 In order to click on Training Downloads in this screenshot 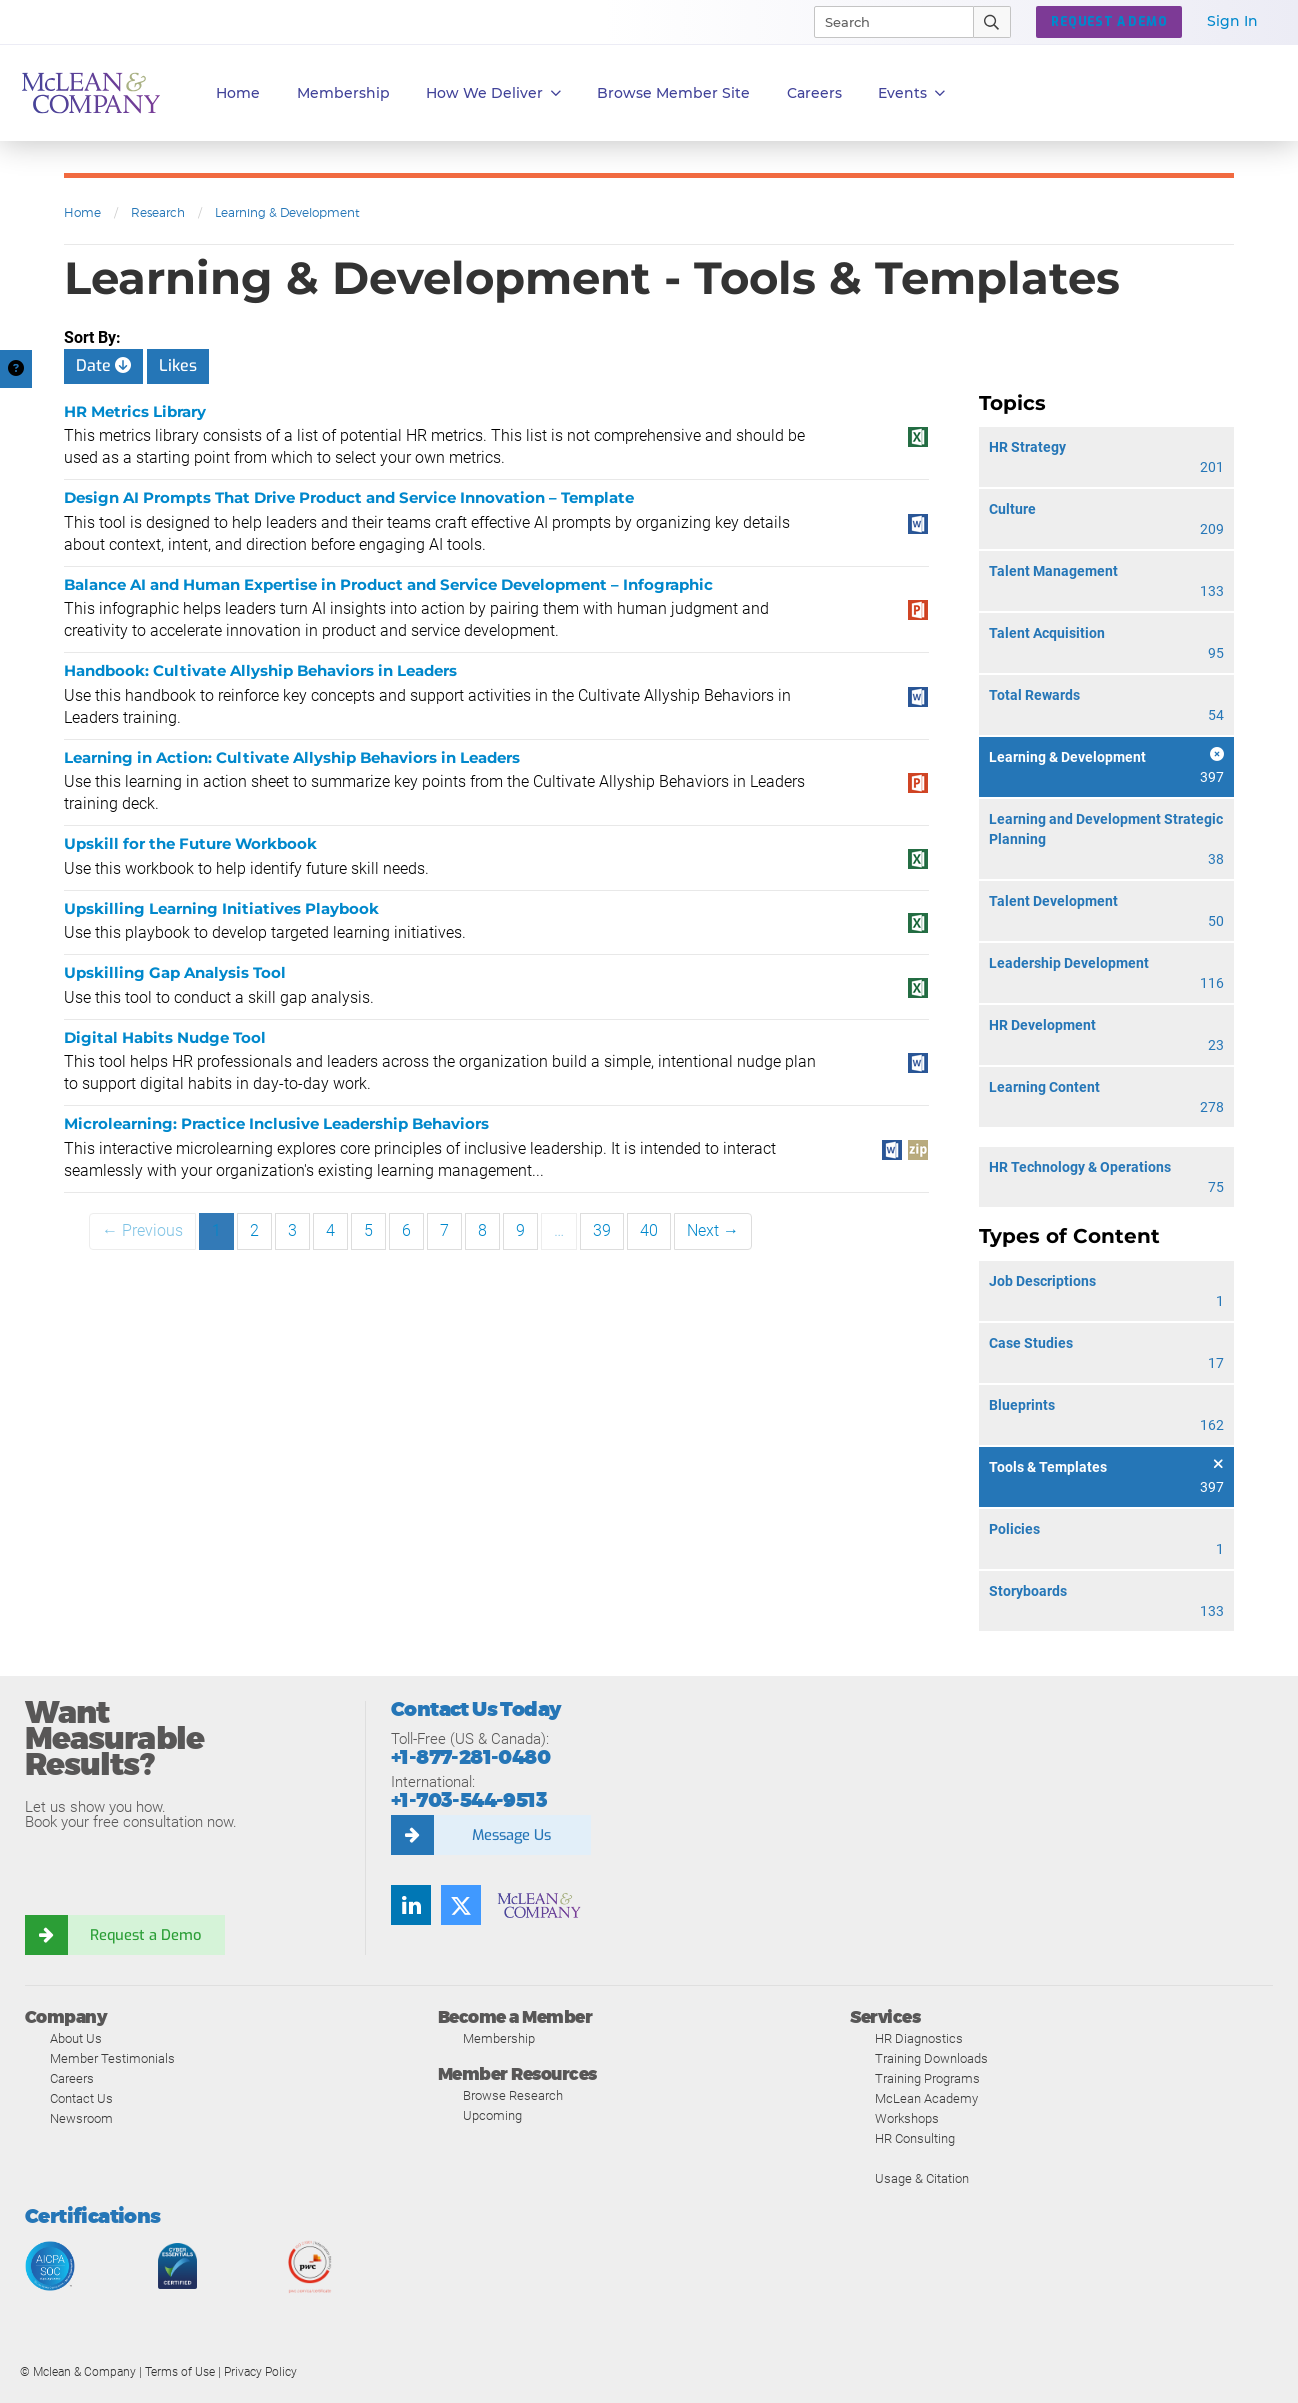, I will do `click(931, 2058)`.